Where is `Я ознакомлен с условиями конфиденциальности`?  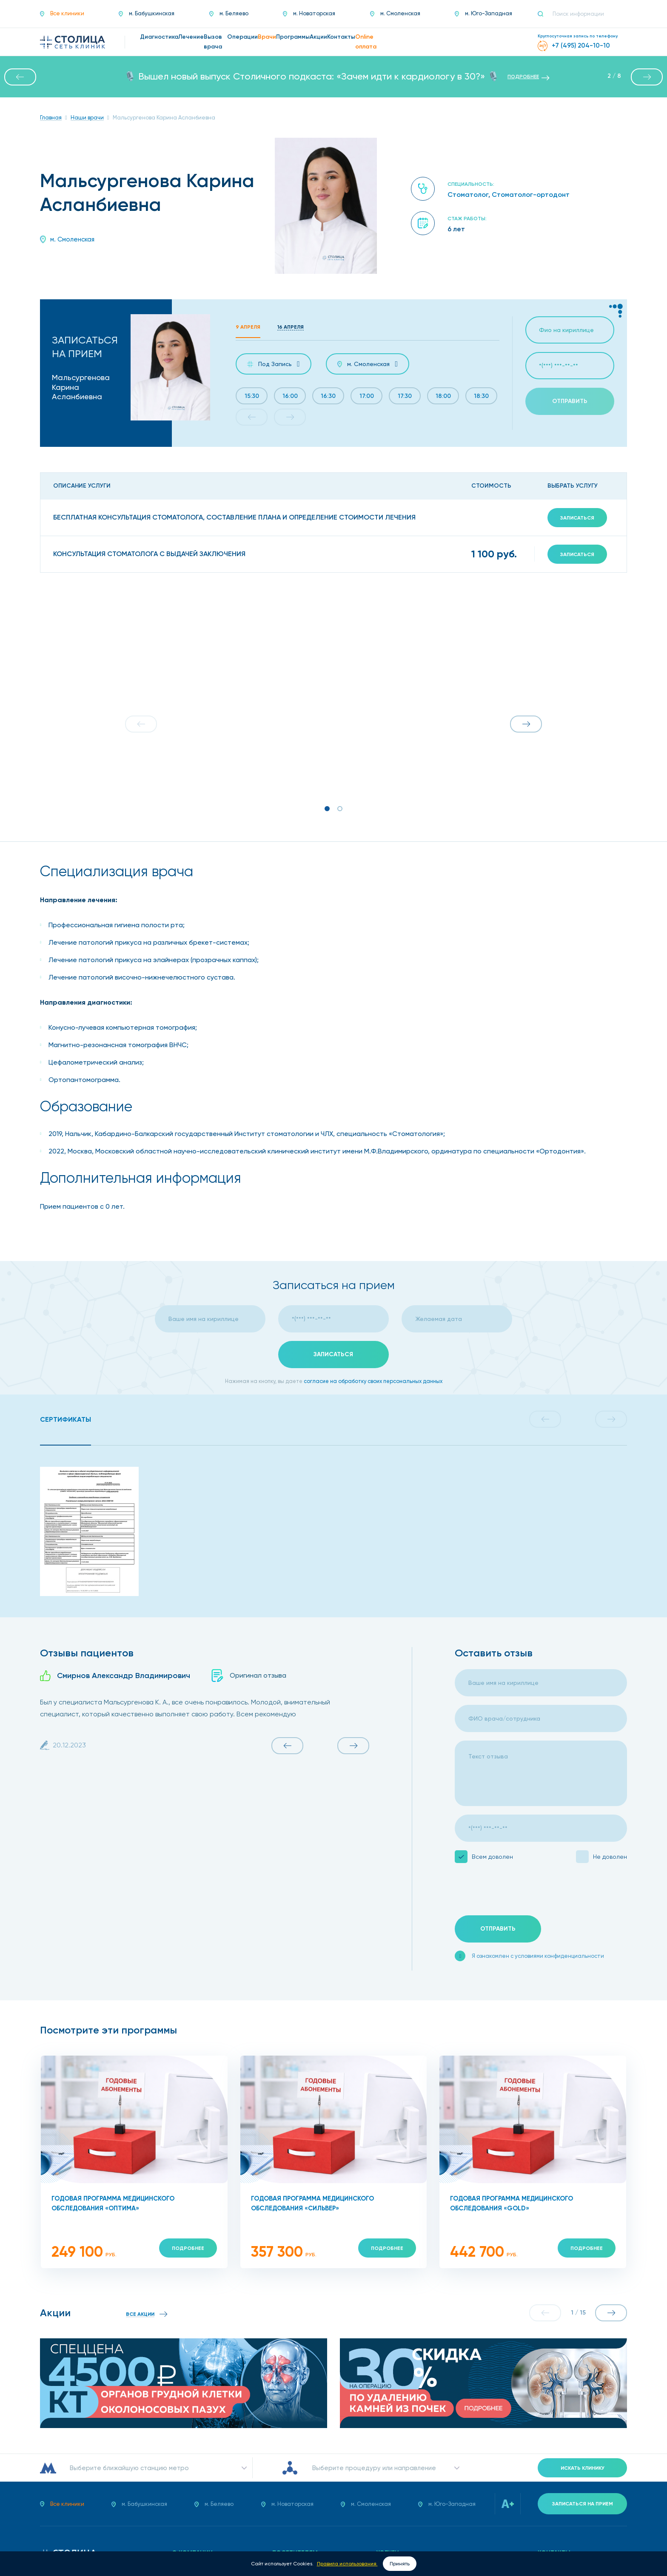 Я ознакомлен с условиями конфиденциальности is located at coordinates (538, 1956).